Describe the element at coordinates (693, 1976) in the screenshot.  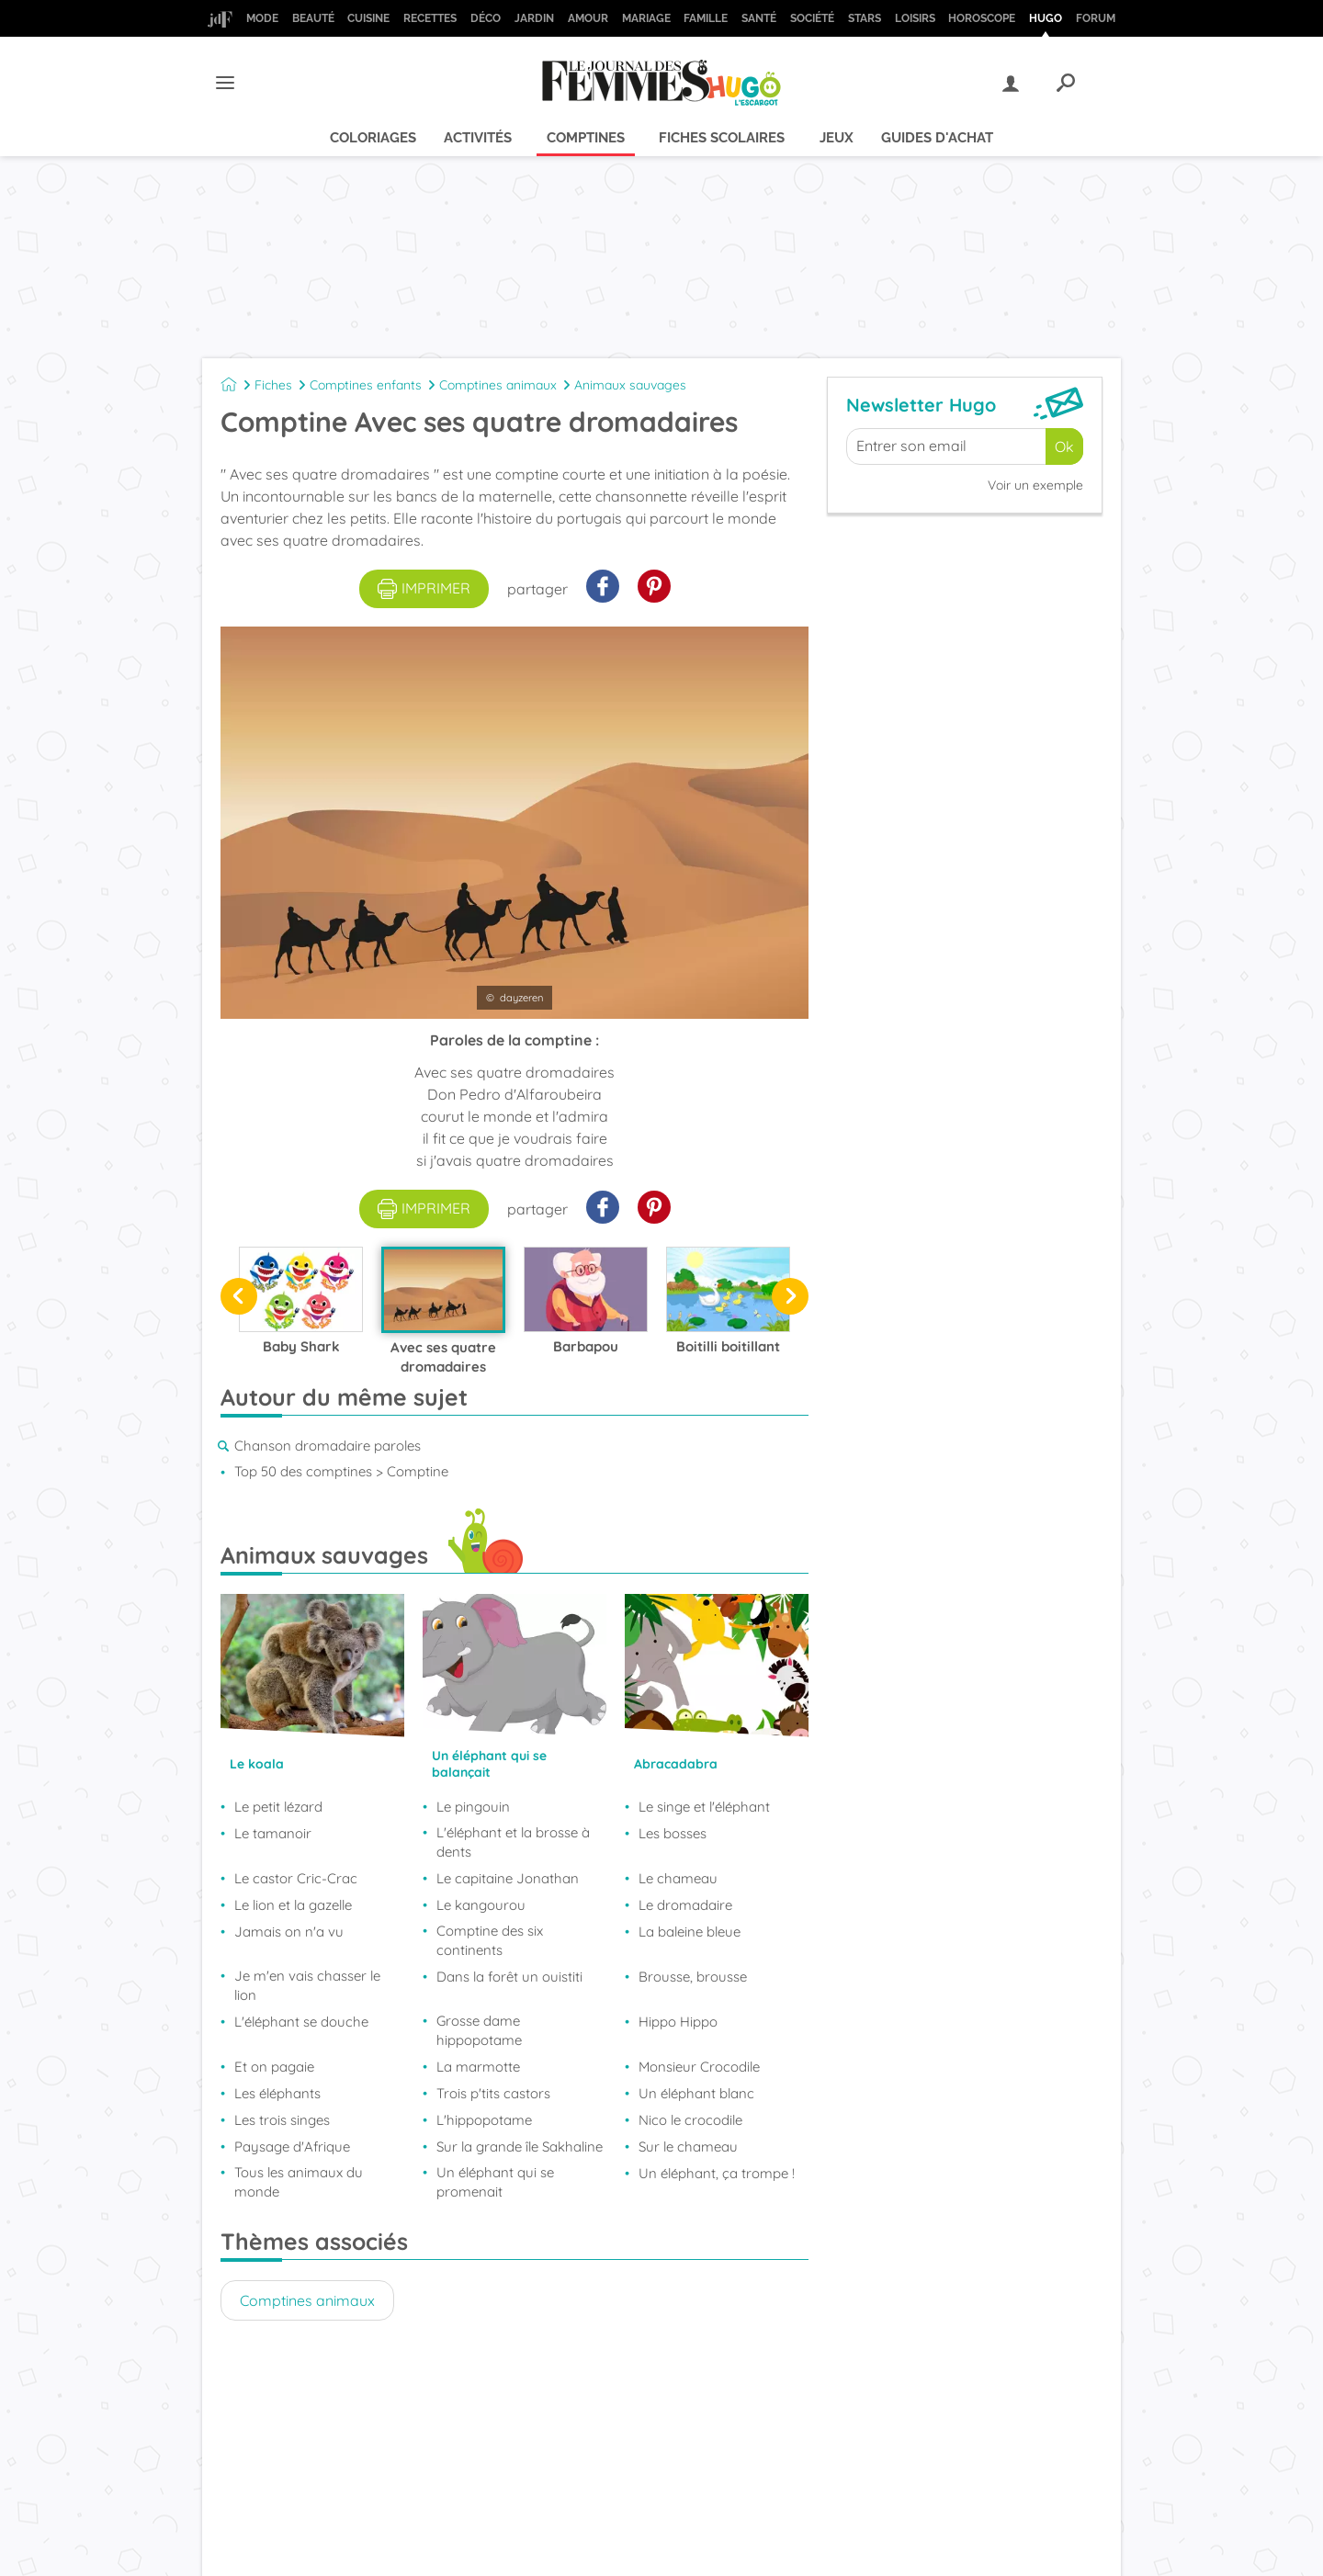
I see `Brousse, brousse` at that location.